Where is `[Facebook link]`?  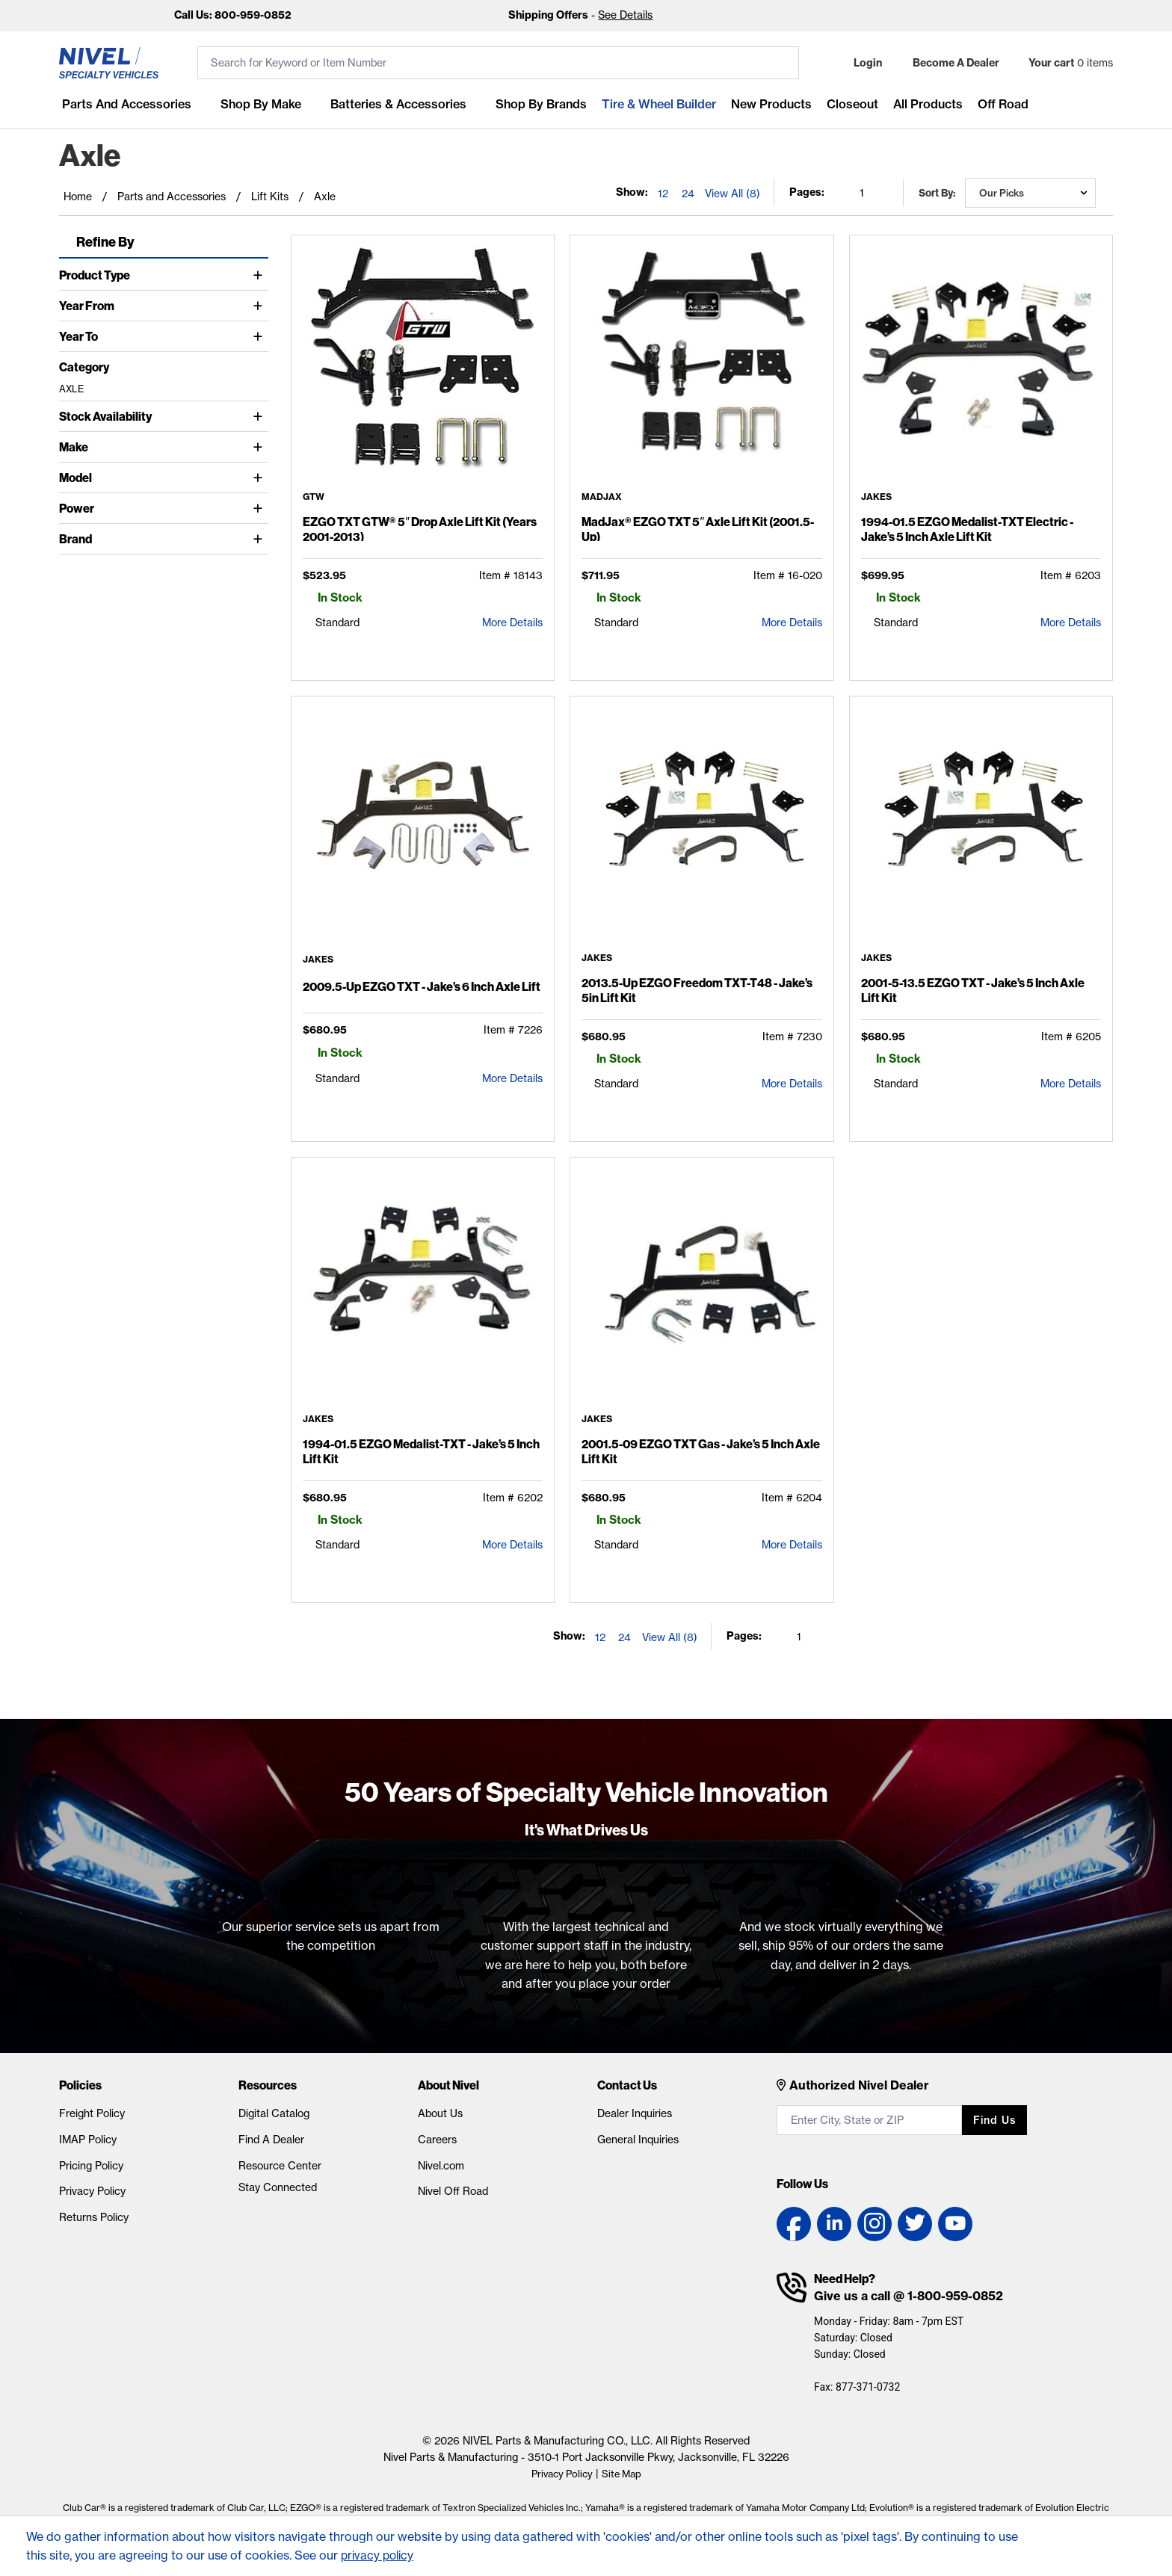
[Facebook link] is located at coordinates (794, 2224).